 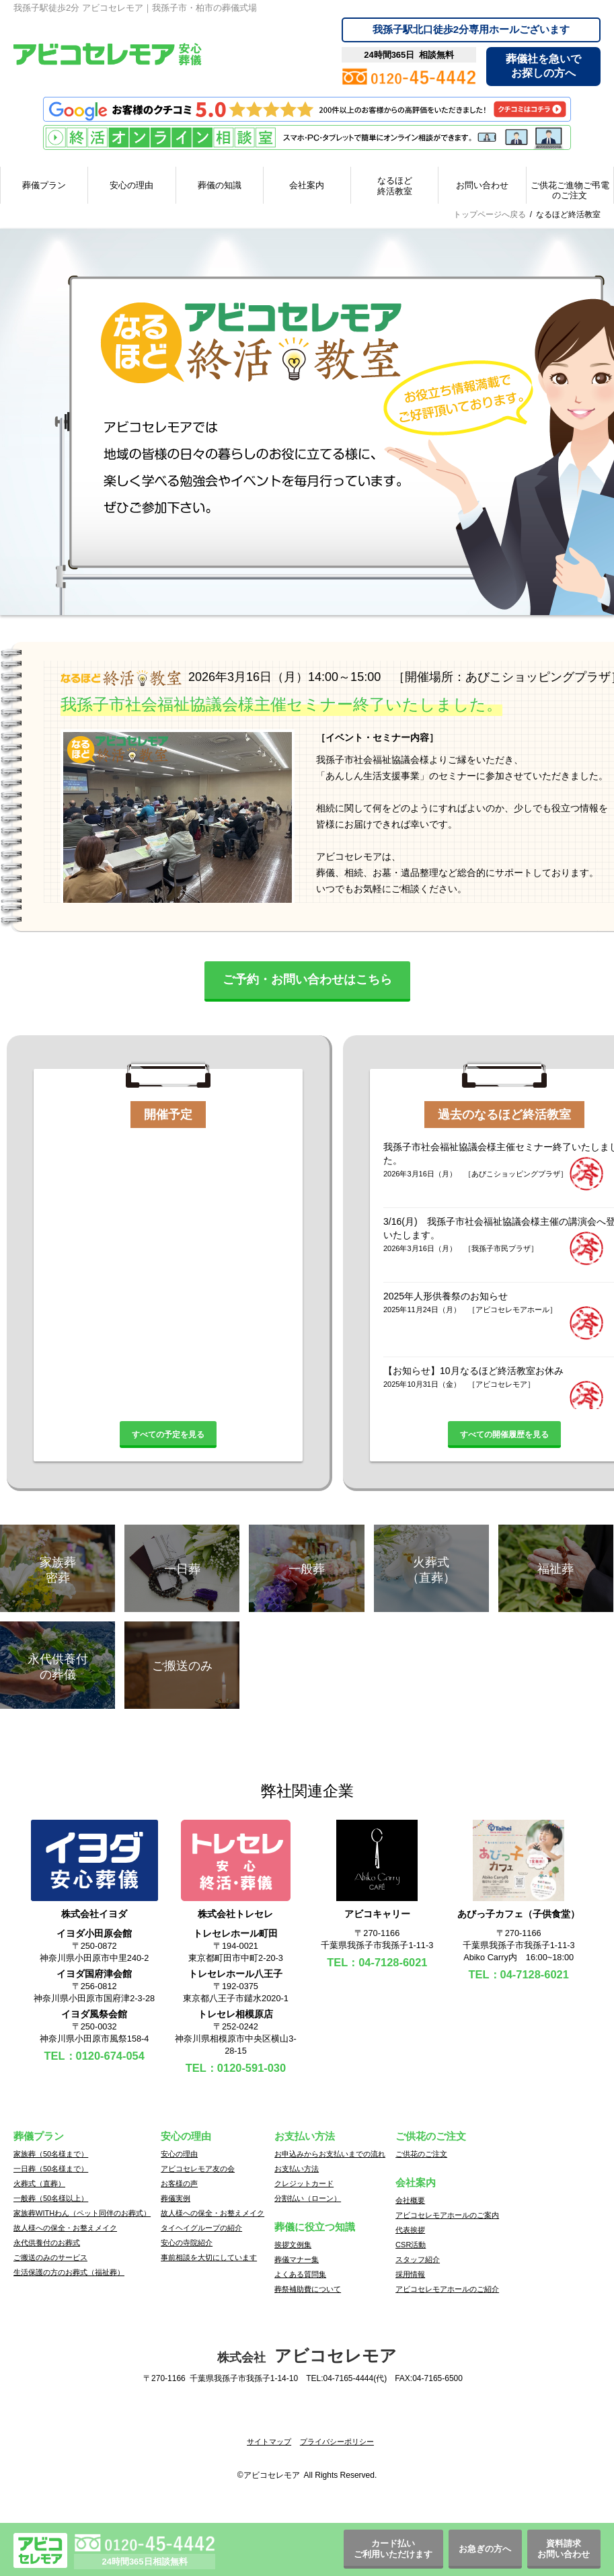 I want to click on 代表挨拶, so click(x=410, y=2230).